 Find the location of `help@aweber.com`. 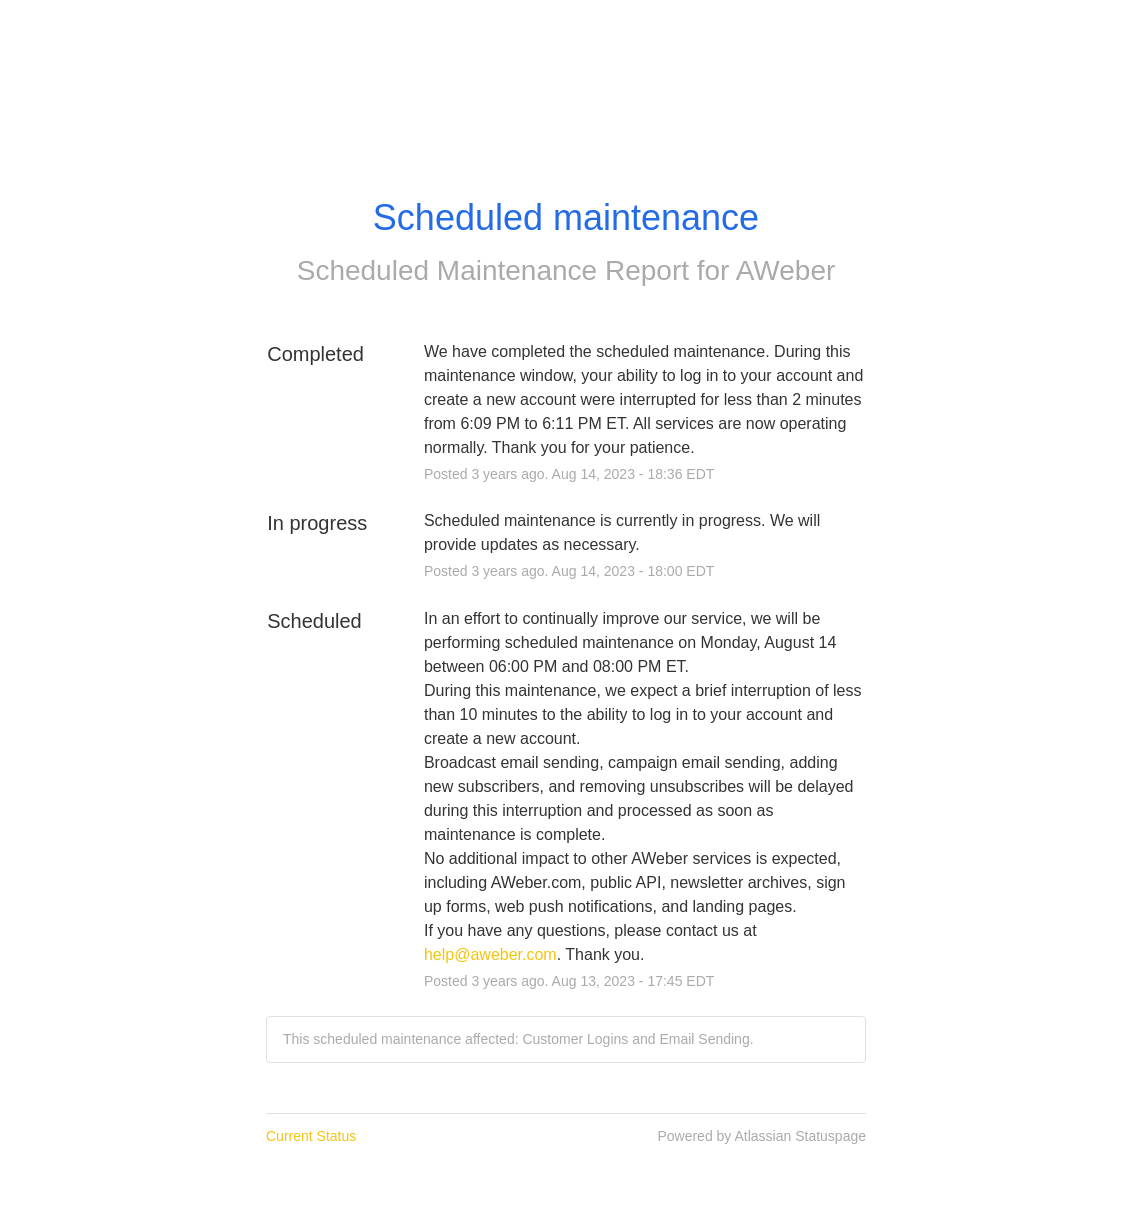

help@aweber.com is located at coordinates (490, 954).